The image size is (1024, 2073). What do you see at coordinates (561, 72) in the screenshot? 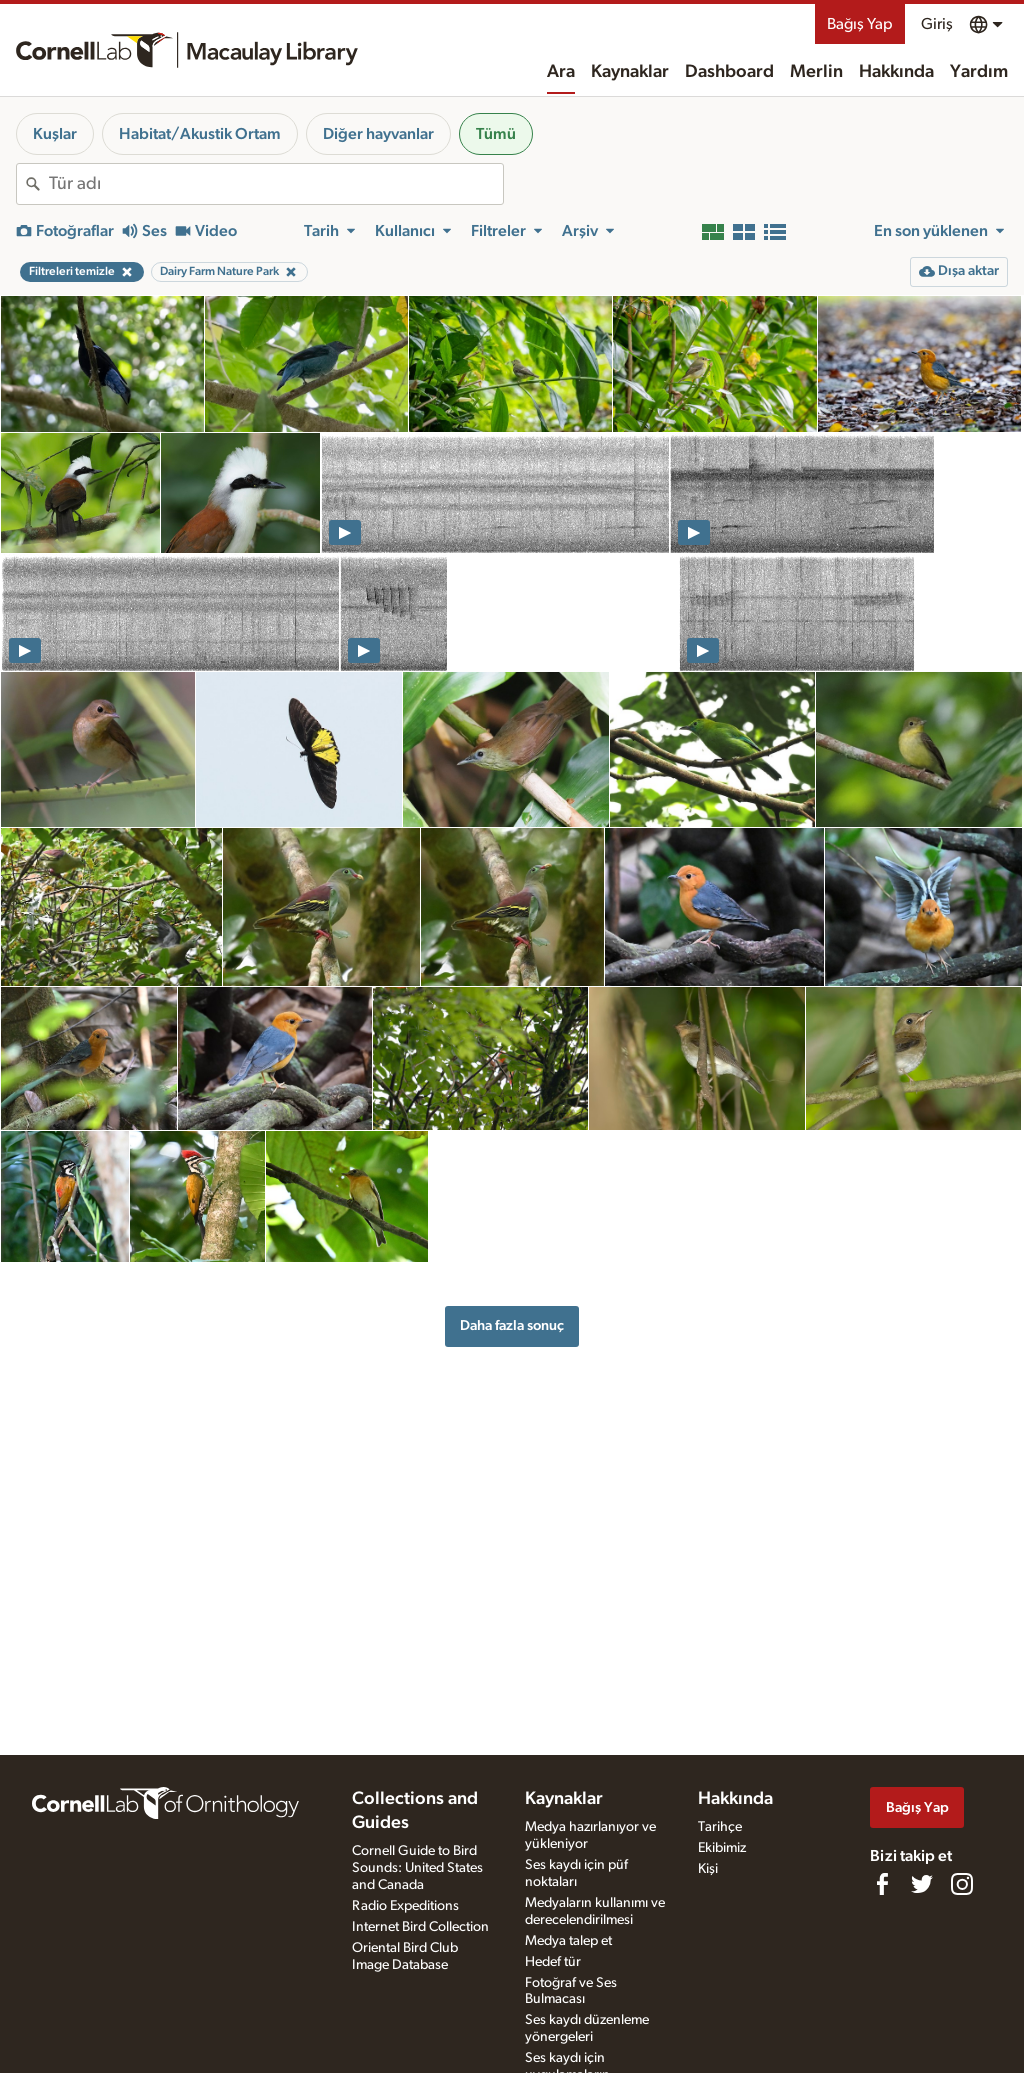
I see `Ara` at bounding box center [561, 72].